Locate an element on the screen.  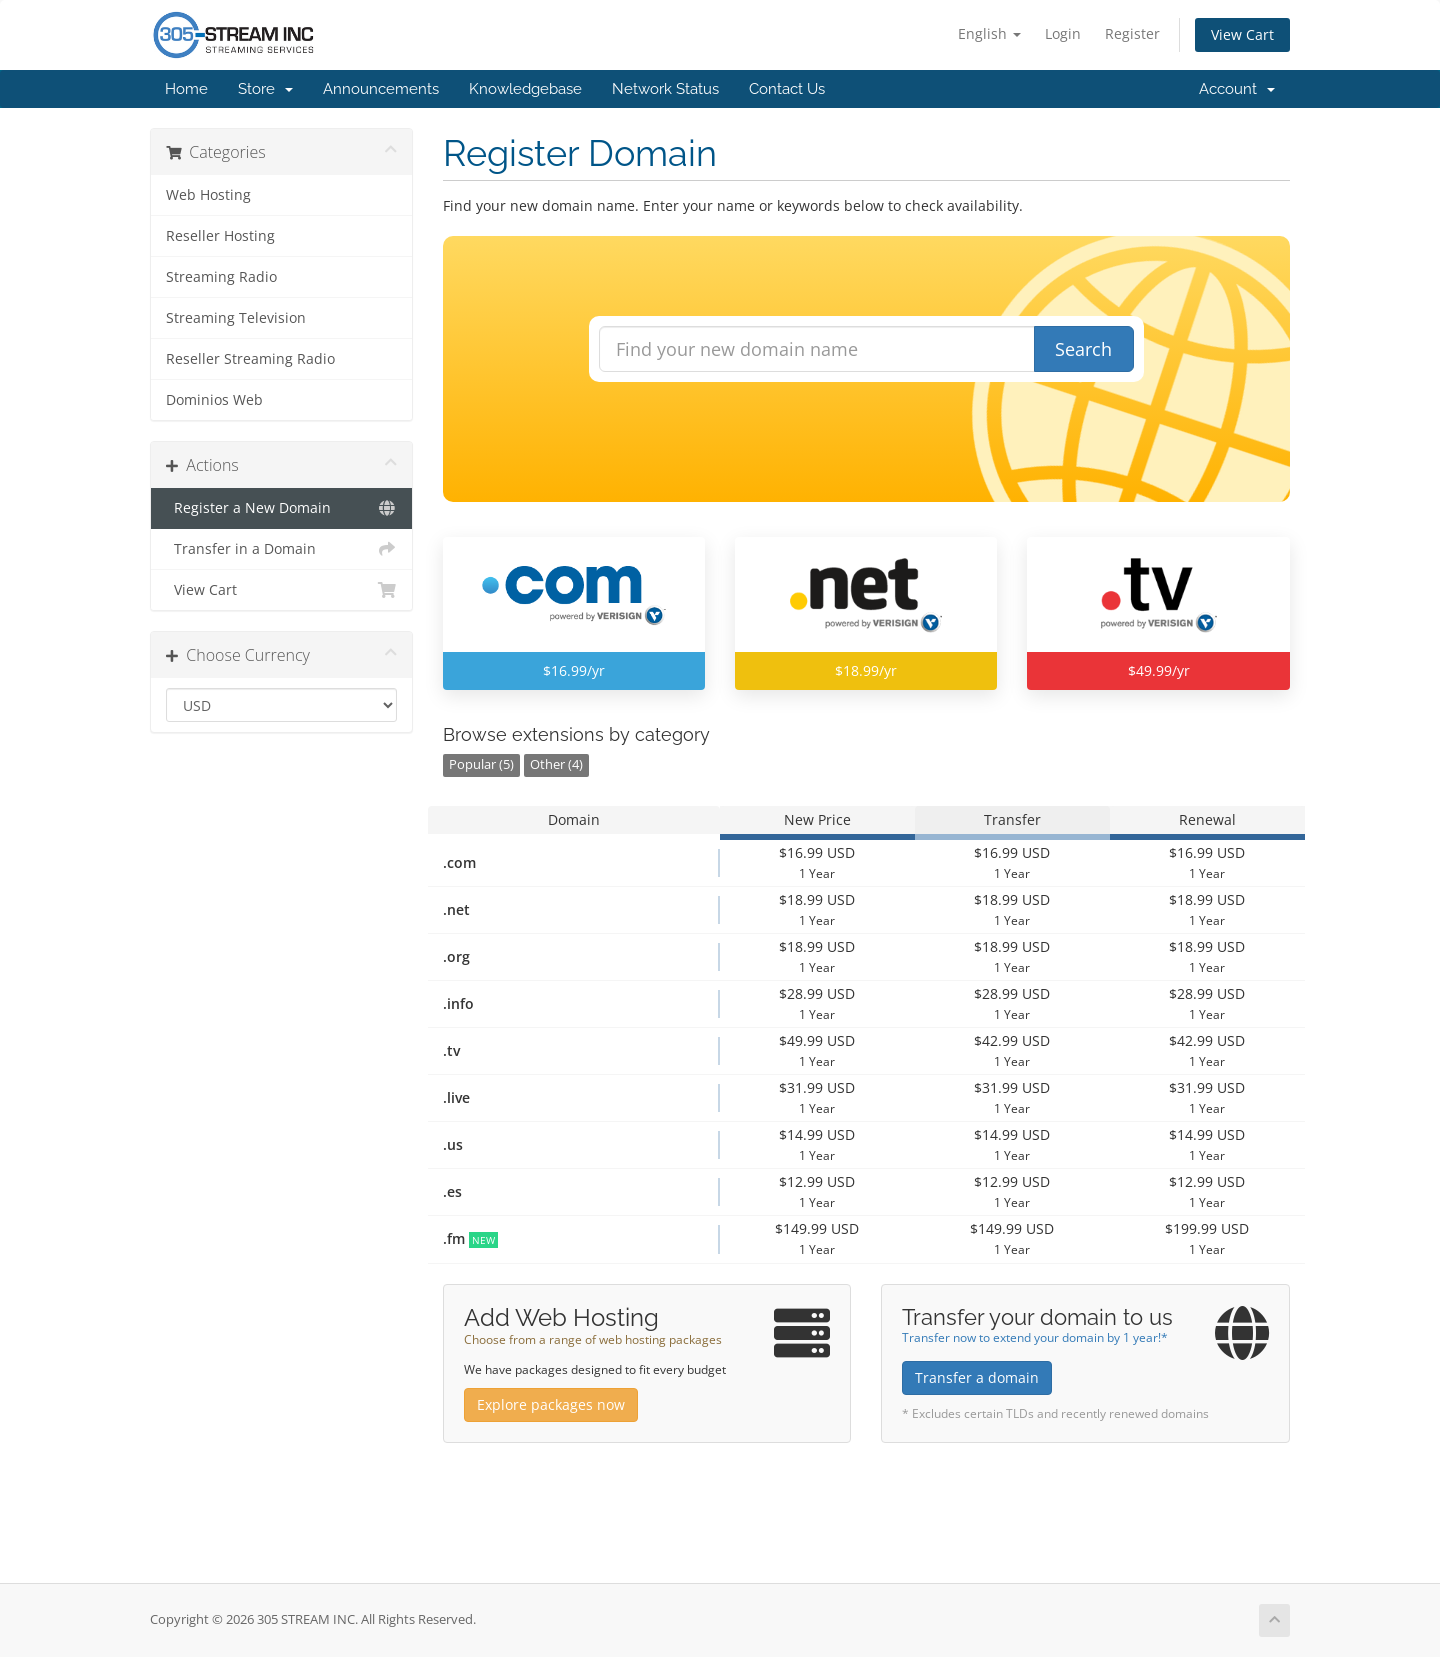
Knowledgebase is located at coordinates (525, 89).